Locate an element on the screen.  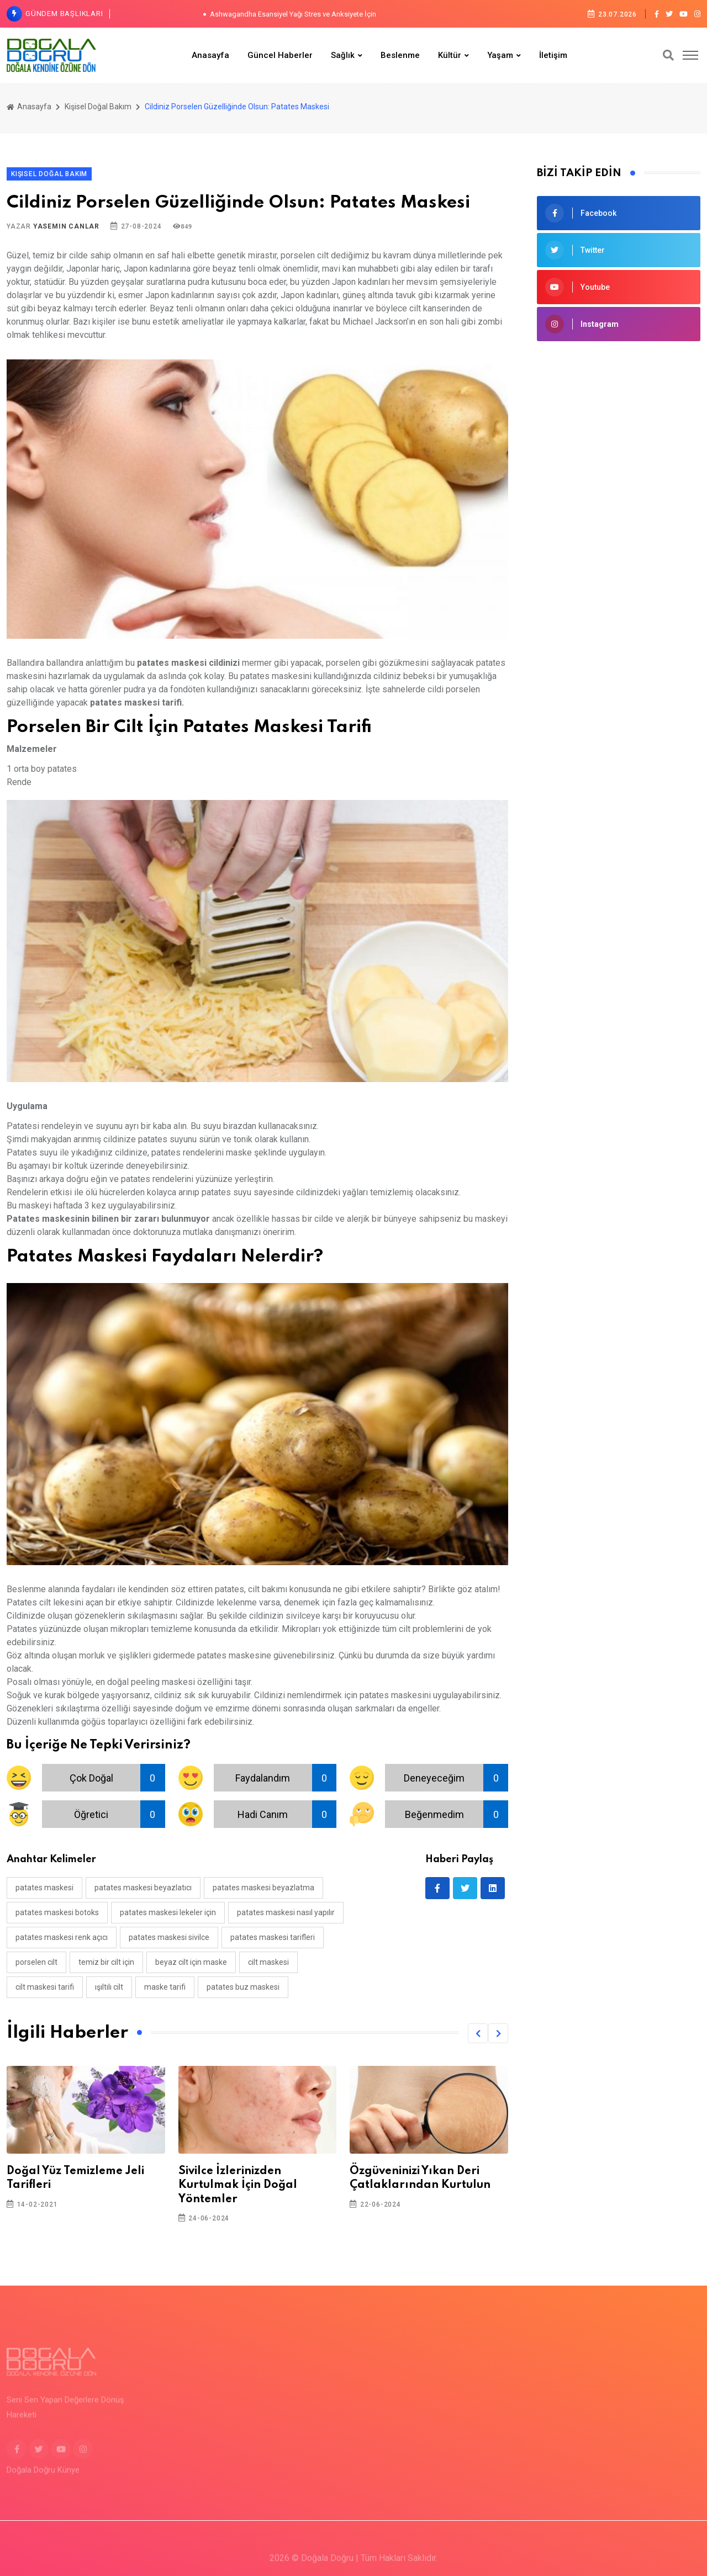
Beslenme is located at coordinates (400, 55).